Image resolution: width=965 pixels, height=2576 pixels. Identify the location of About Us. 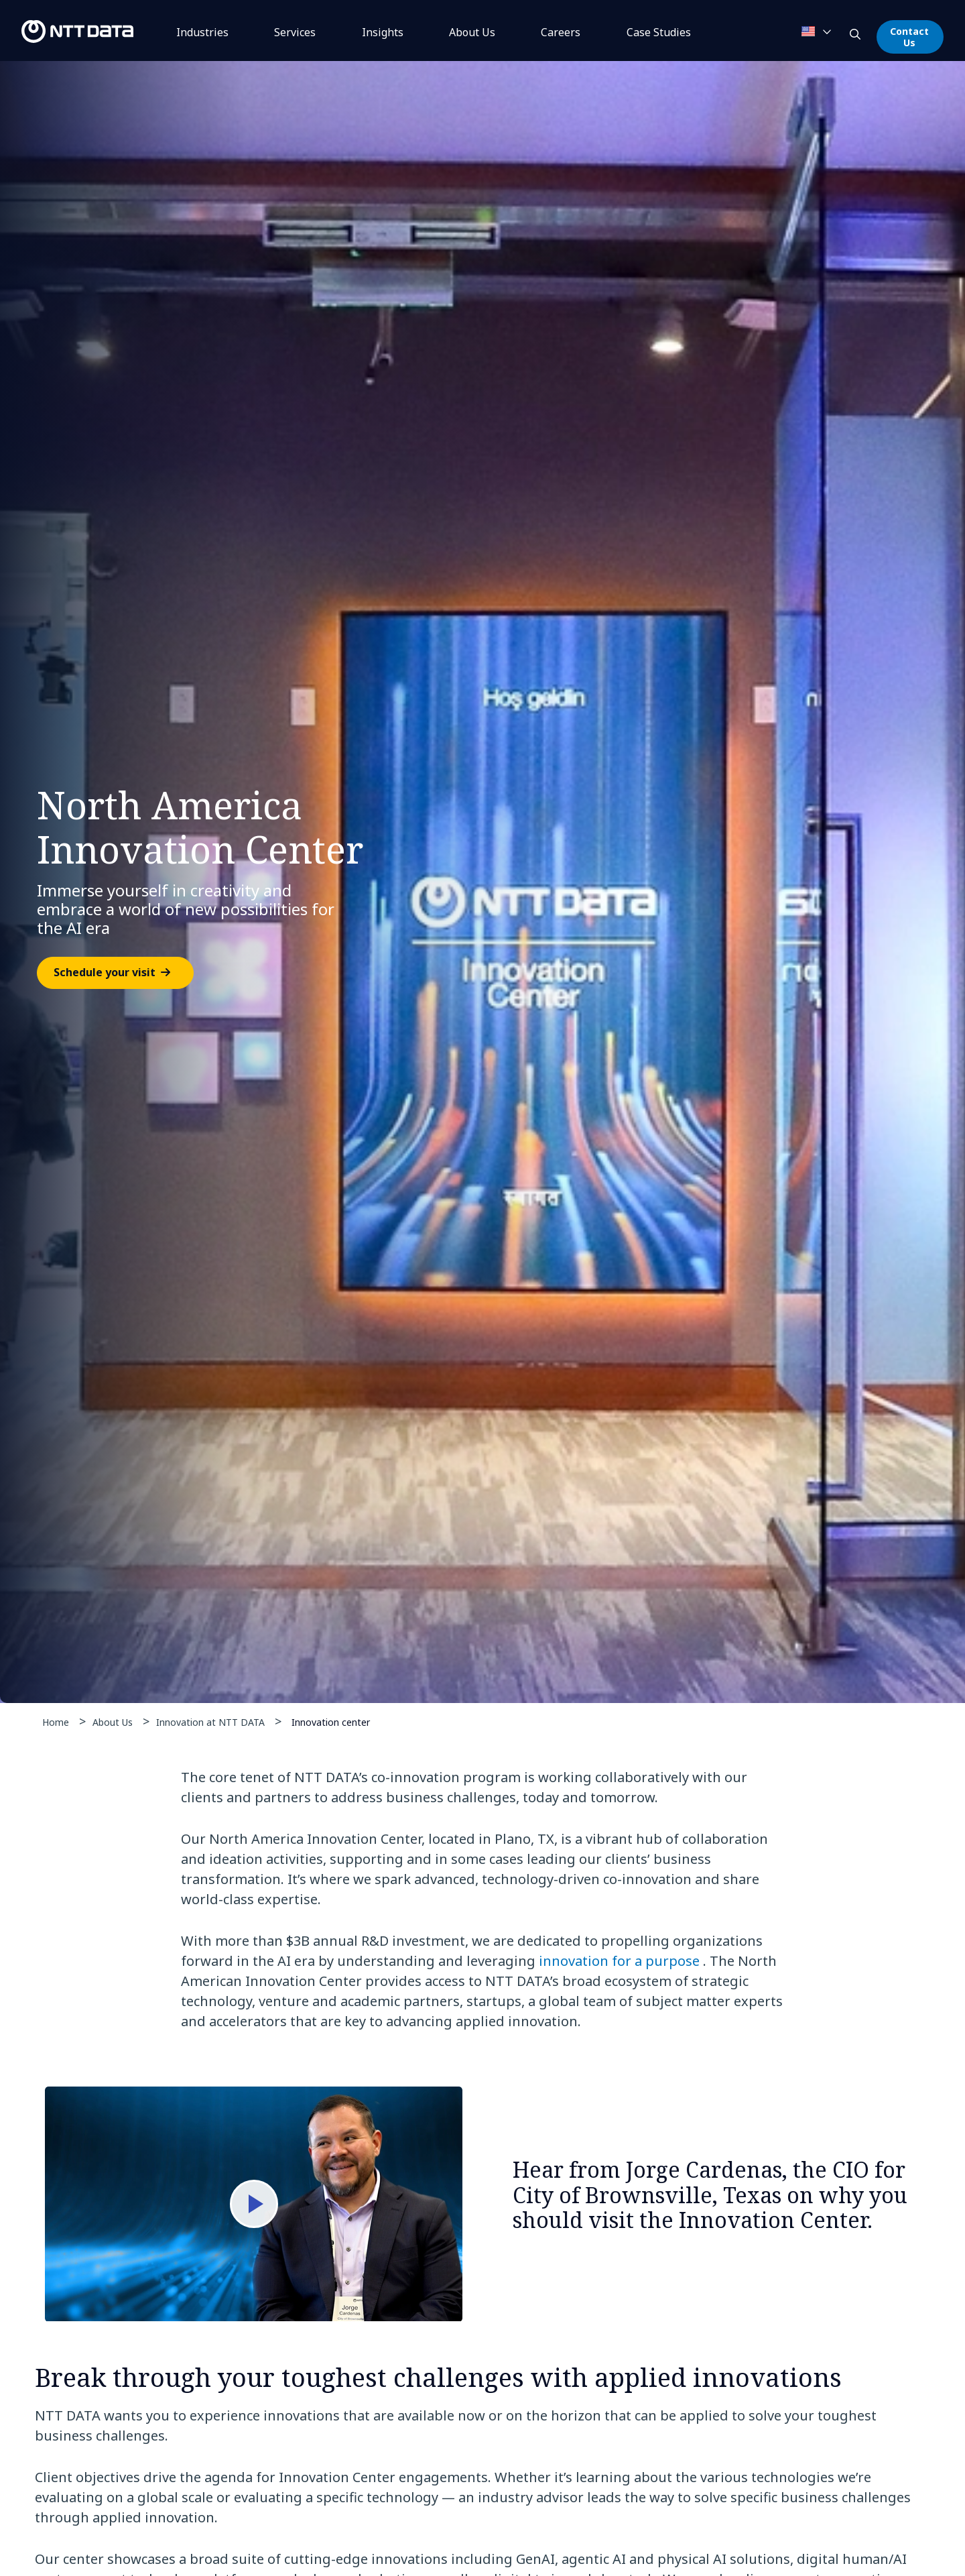
(472, 32).